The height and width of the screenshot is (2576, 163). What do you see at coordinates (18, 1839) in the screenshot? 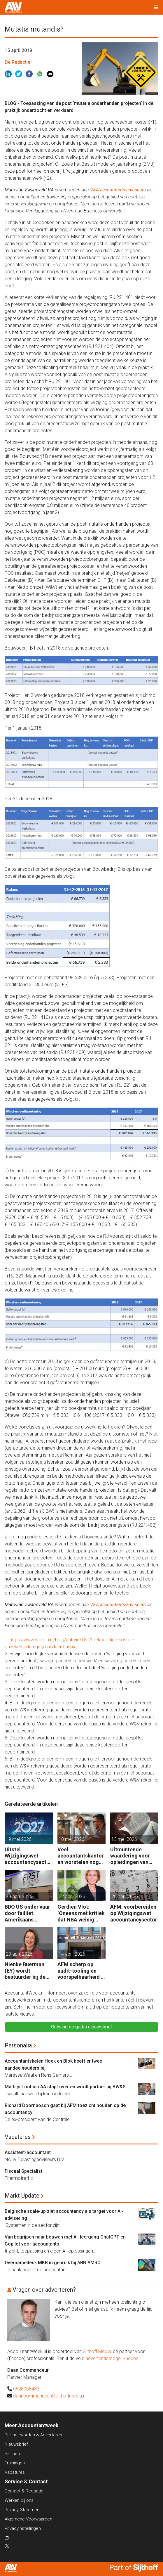
I see `19 mei 2026` at bounding box center [18, 1839].